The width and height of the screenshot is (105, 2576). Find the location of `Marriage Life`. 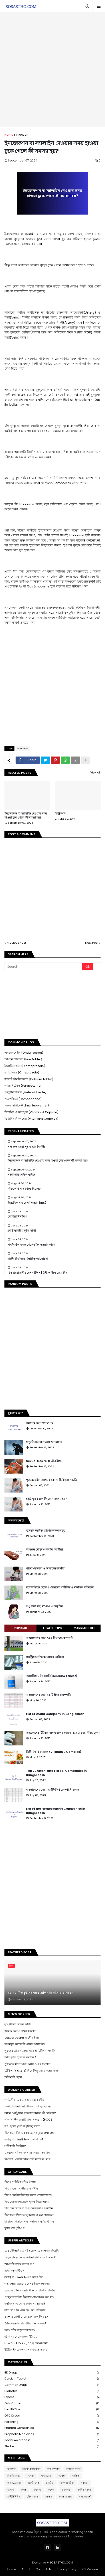

Marriage Life is located at coordinates (84, 1628).